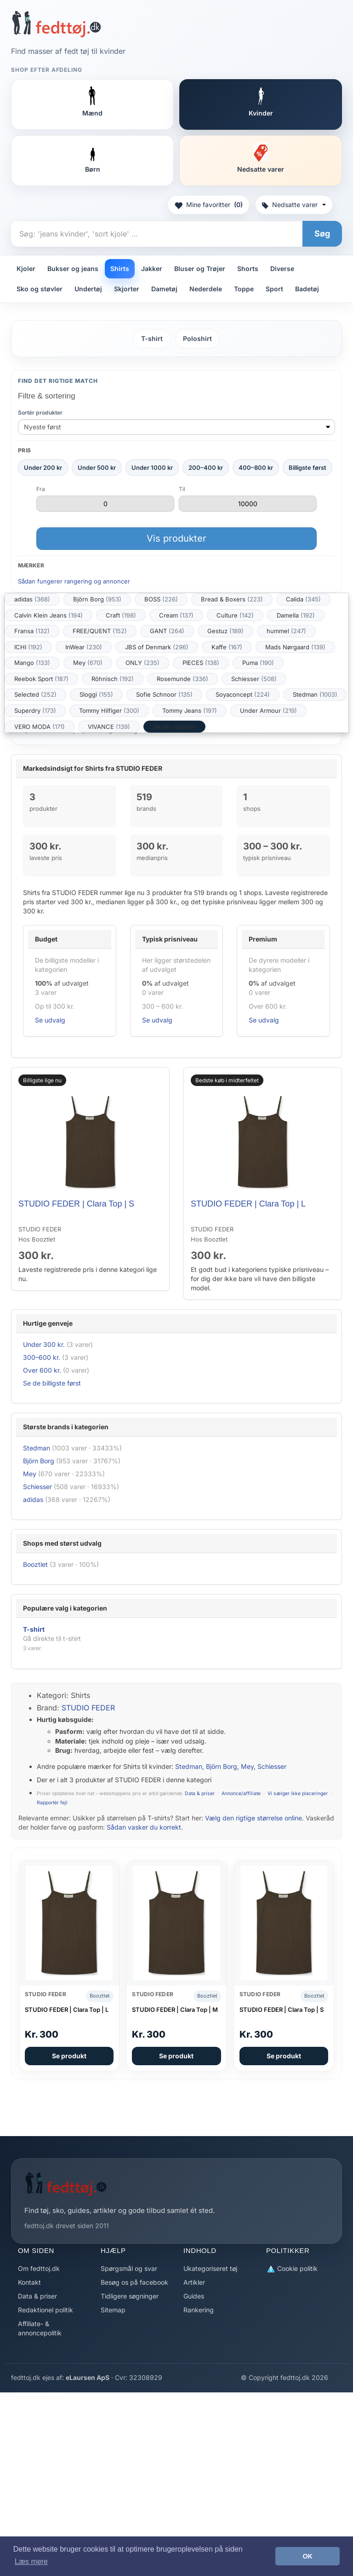 This screenshot has width=353, height=2576. I want to click on Billigste først, so click(307, 467).